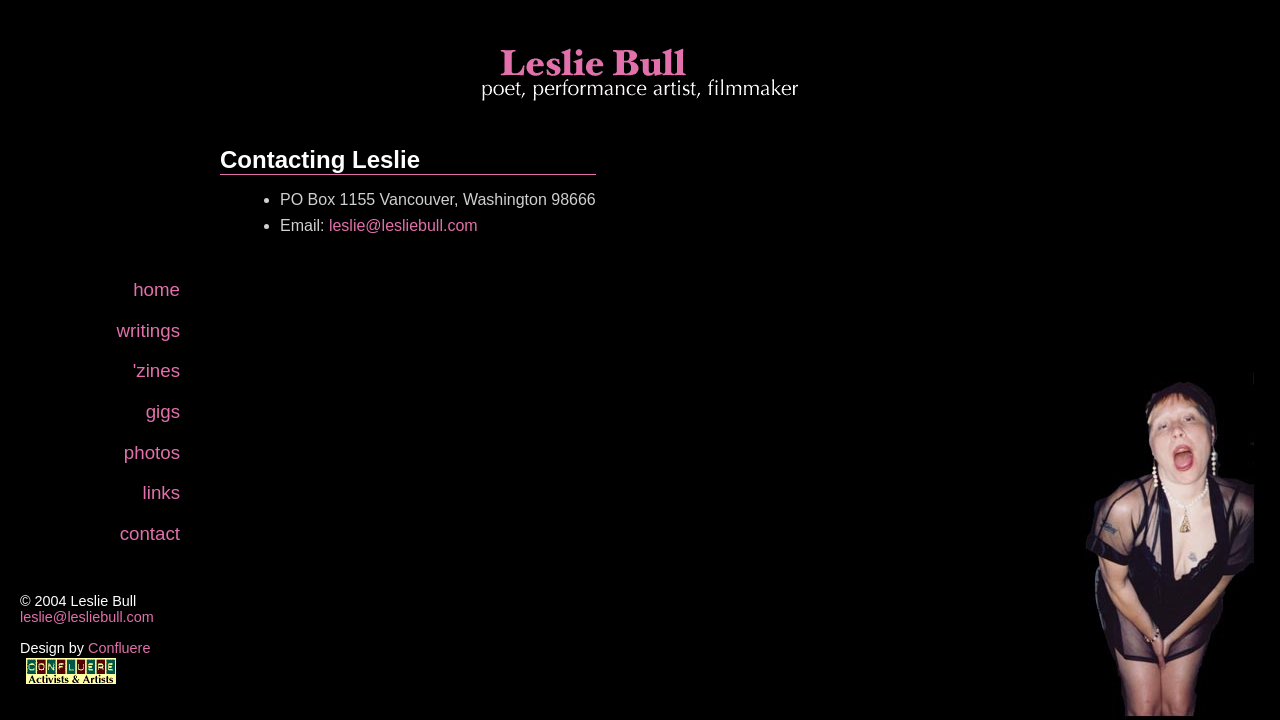 The height and width of the screenshot is (720, 1280). I want to click on writings, so click(148, 330).